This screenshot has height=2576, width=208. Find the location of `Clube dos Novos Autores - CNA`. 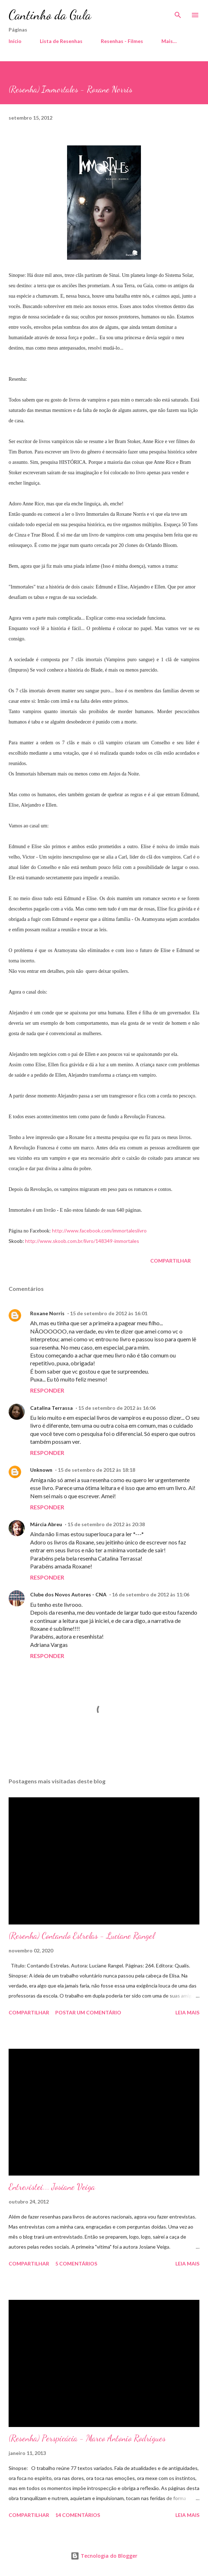

Clube dos Novos Autores - CNA is located at coordinates (68, 1594).